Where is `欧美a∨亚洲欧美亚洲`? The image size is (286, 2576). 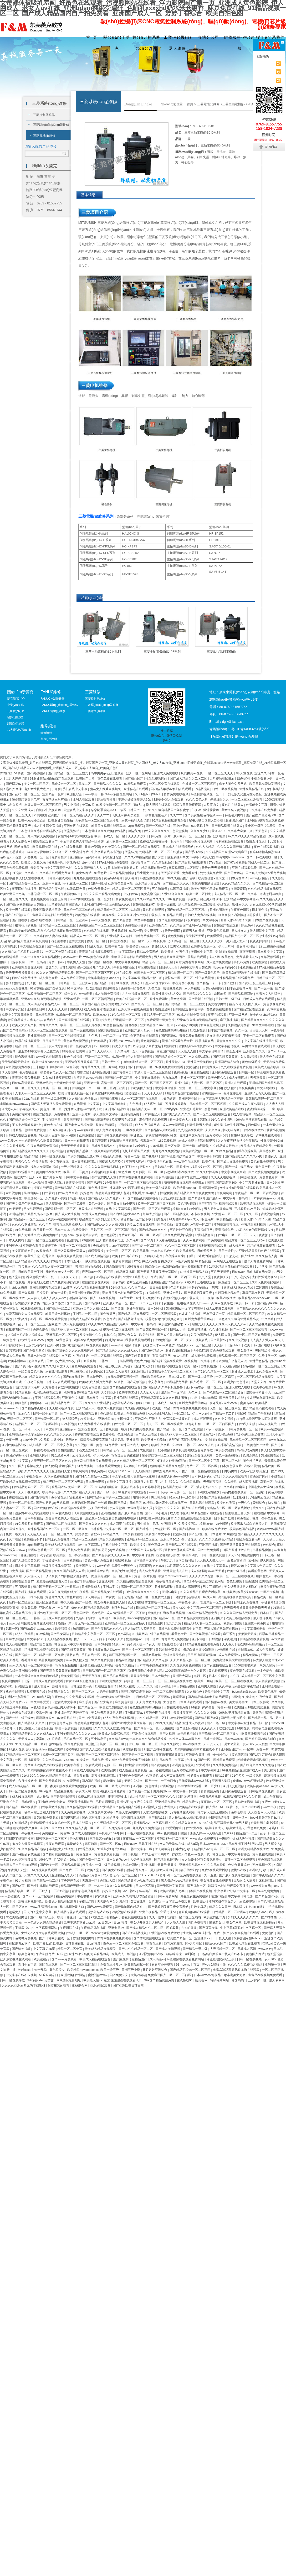 欧美a∨亚洲欧美亚洲 is located at coordinates (255, 1471).